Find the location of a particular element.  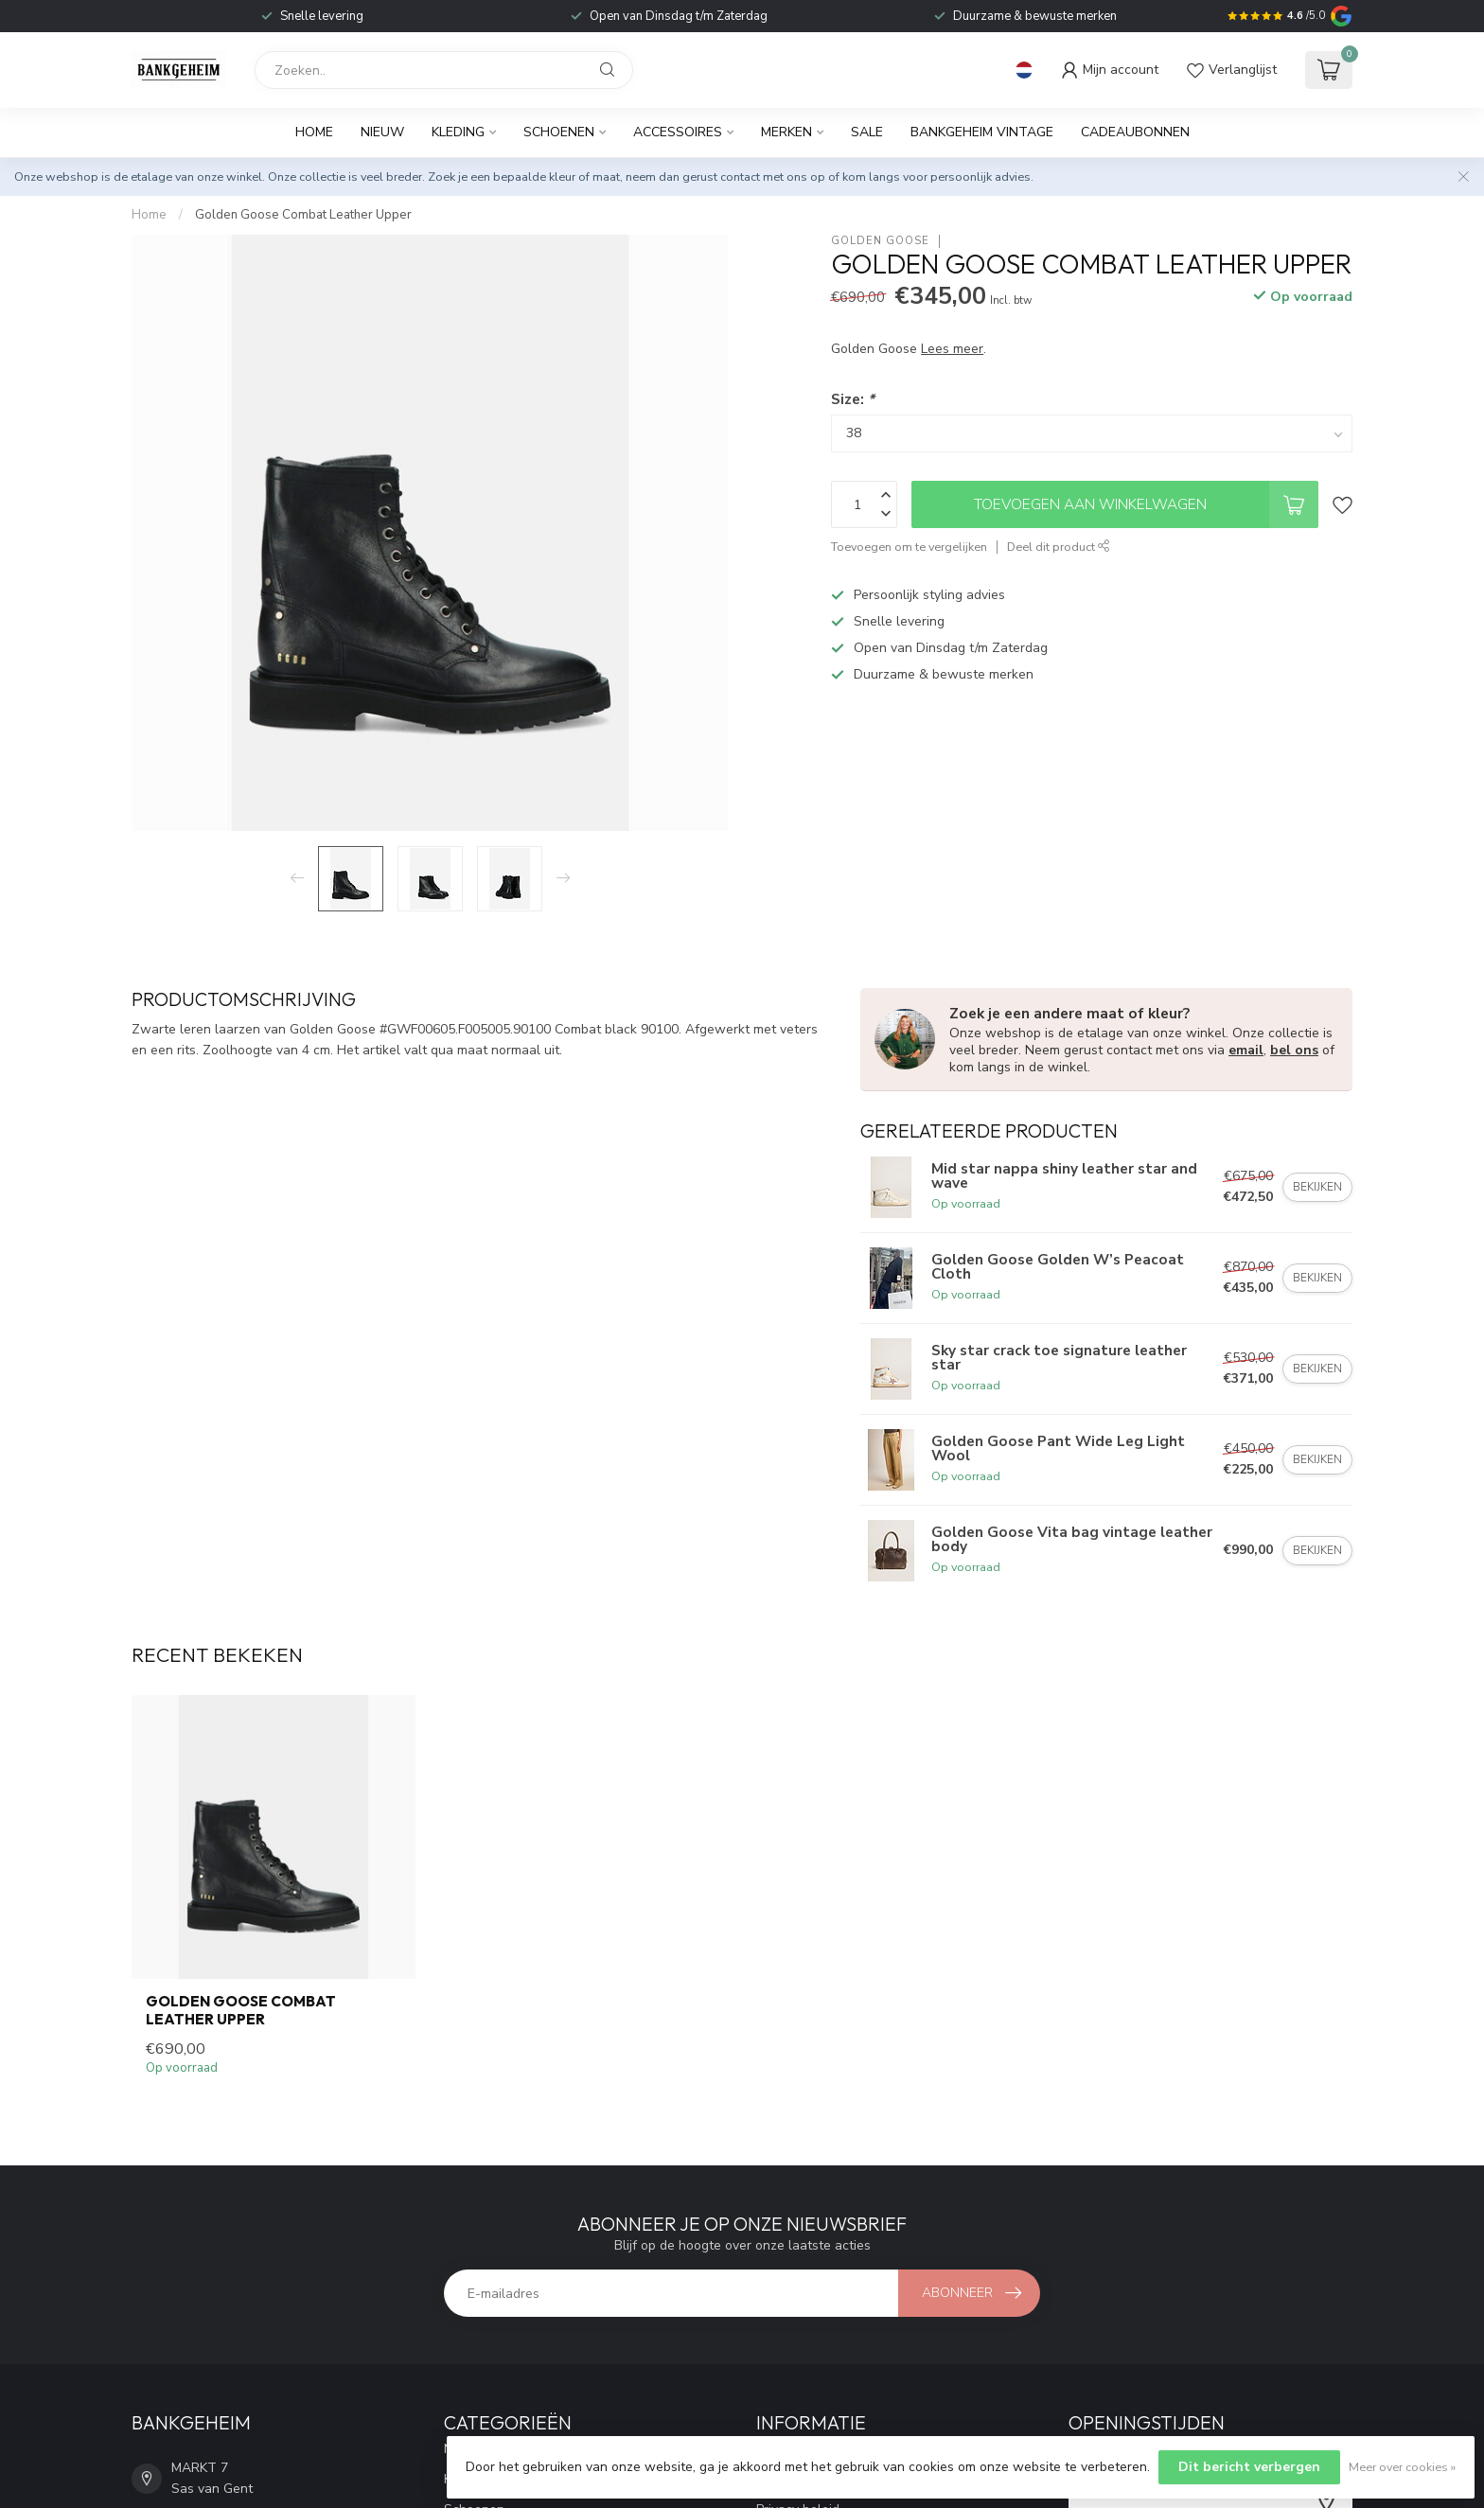

Dit bericht verbergen is located at coordinates (1249, 2467).